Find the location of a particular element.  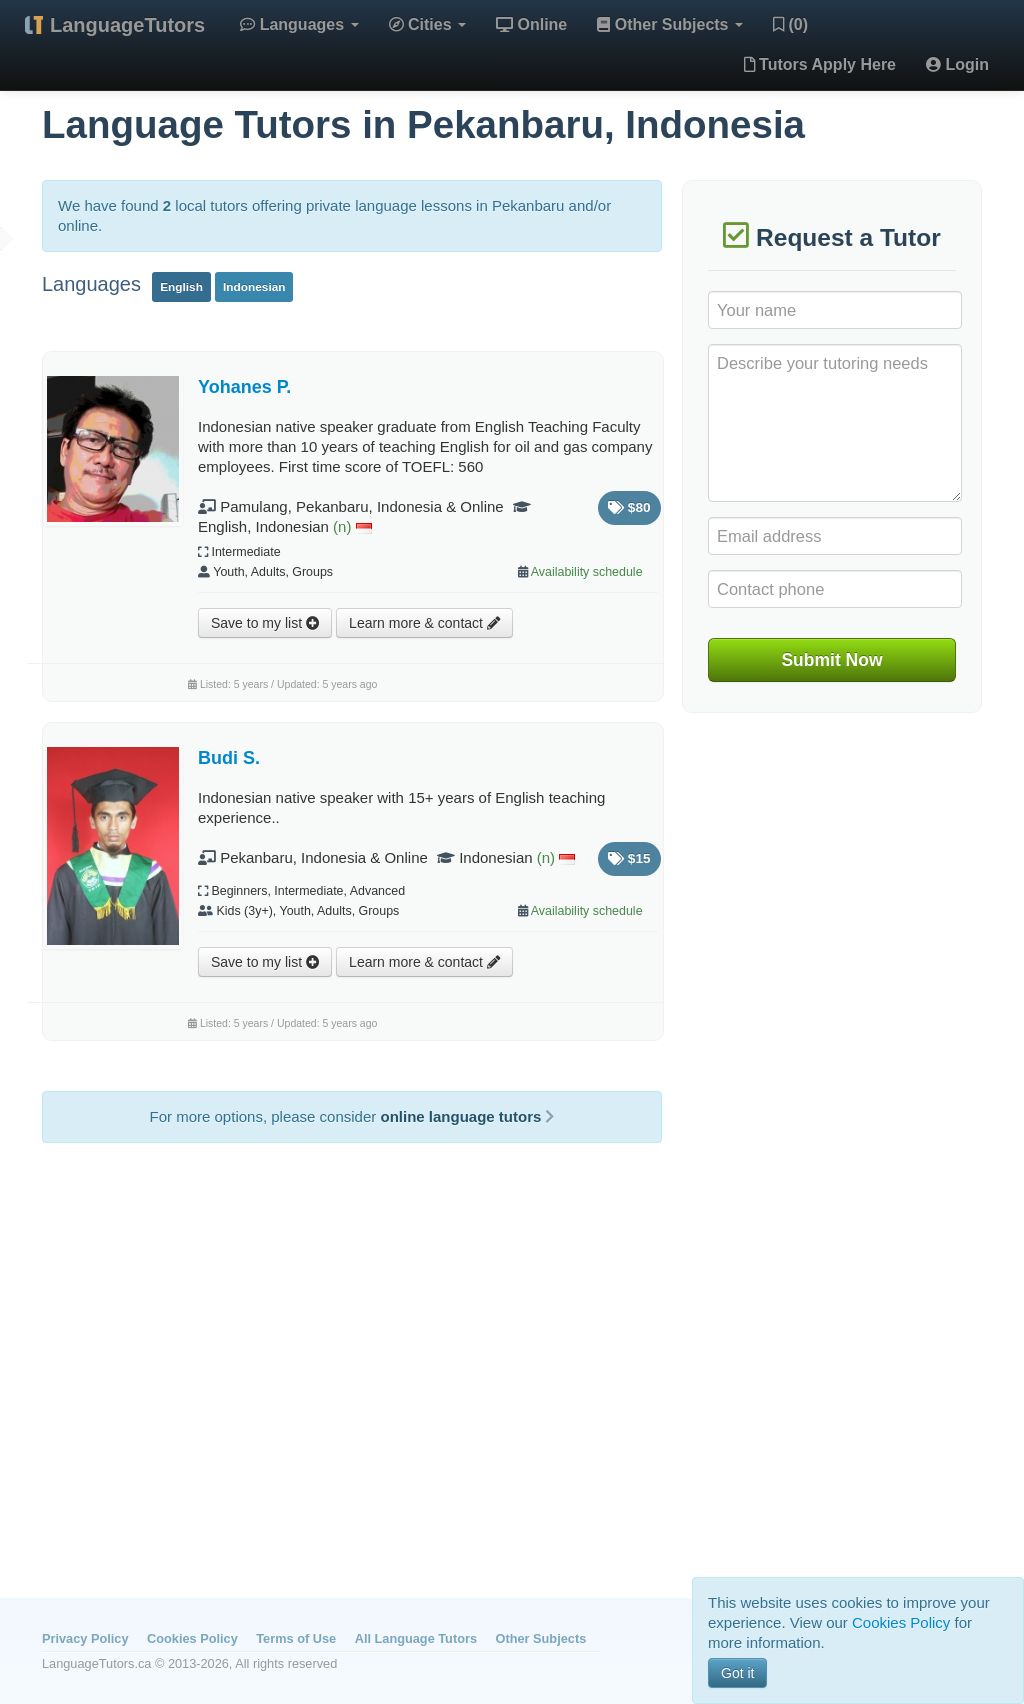

Privacy Policy is located at coordinates (85, 1638).